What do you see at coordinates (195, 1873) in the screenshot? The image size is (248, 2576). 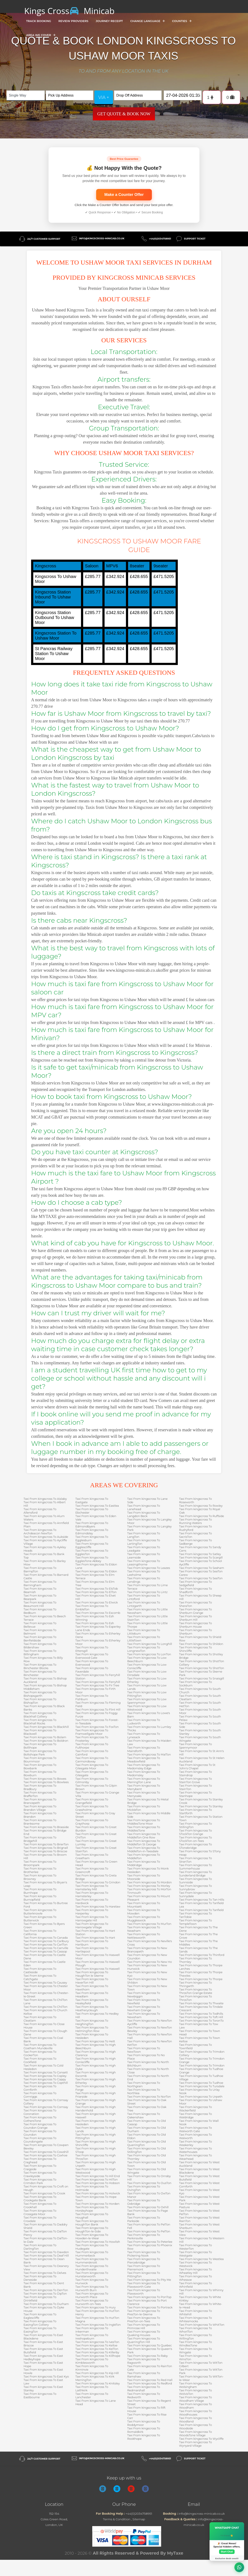 I see `Taxi From kingscross To Sunderland Bridge` at bounding box center [195, 1873].